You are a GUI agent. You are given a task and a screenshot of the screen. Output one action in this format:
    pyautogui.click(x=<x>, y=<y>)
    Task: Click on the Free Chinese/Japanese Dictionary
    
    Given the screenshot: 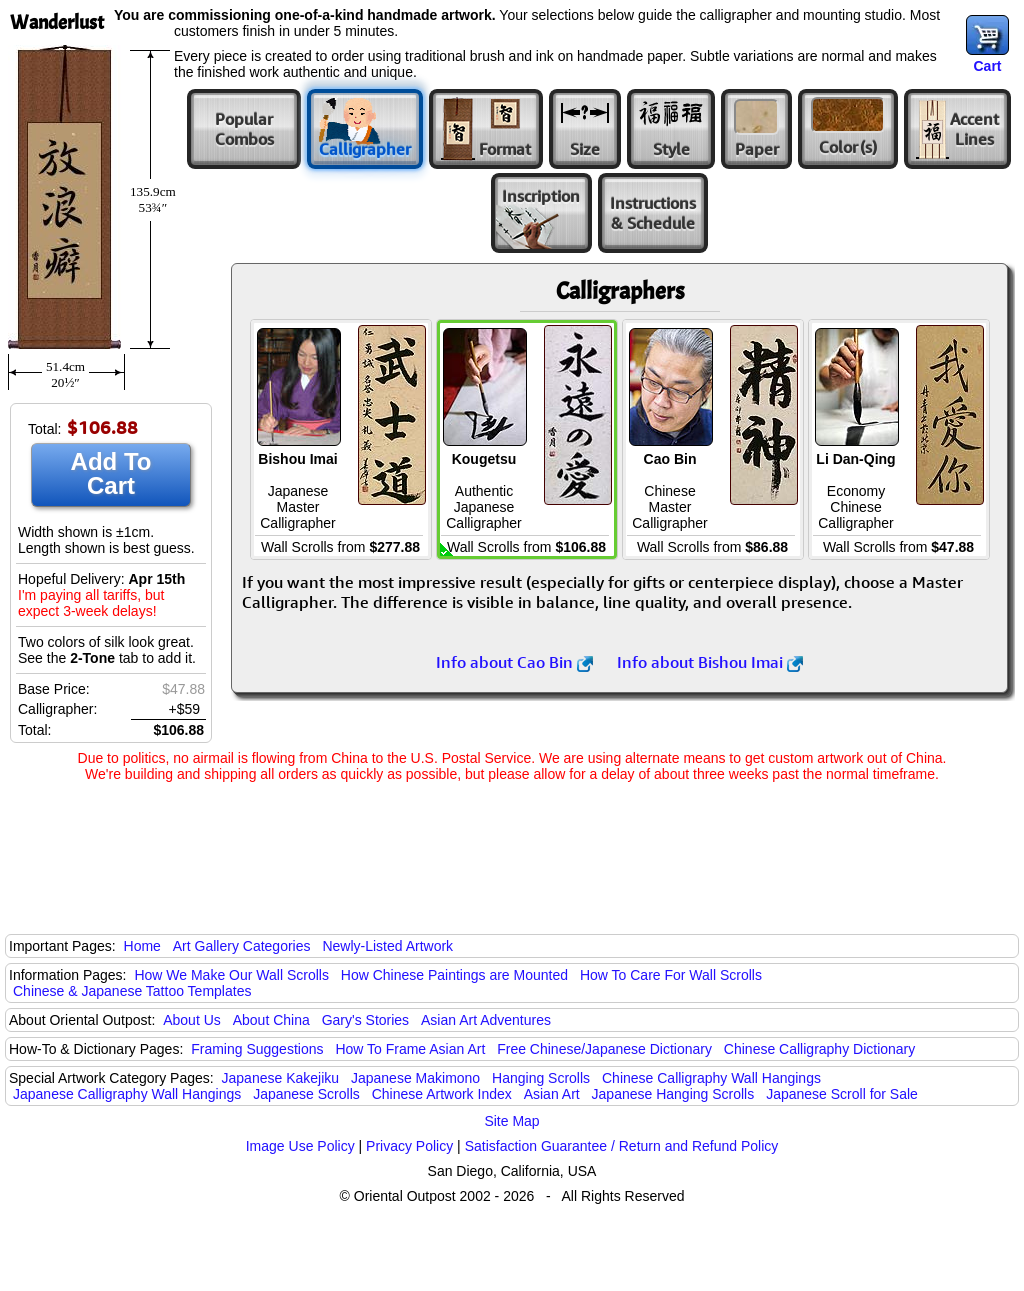 What is the action you would take?
    pyautogui.click(x=604, y=1049)
    